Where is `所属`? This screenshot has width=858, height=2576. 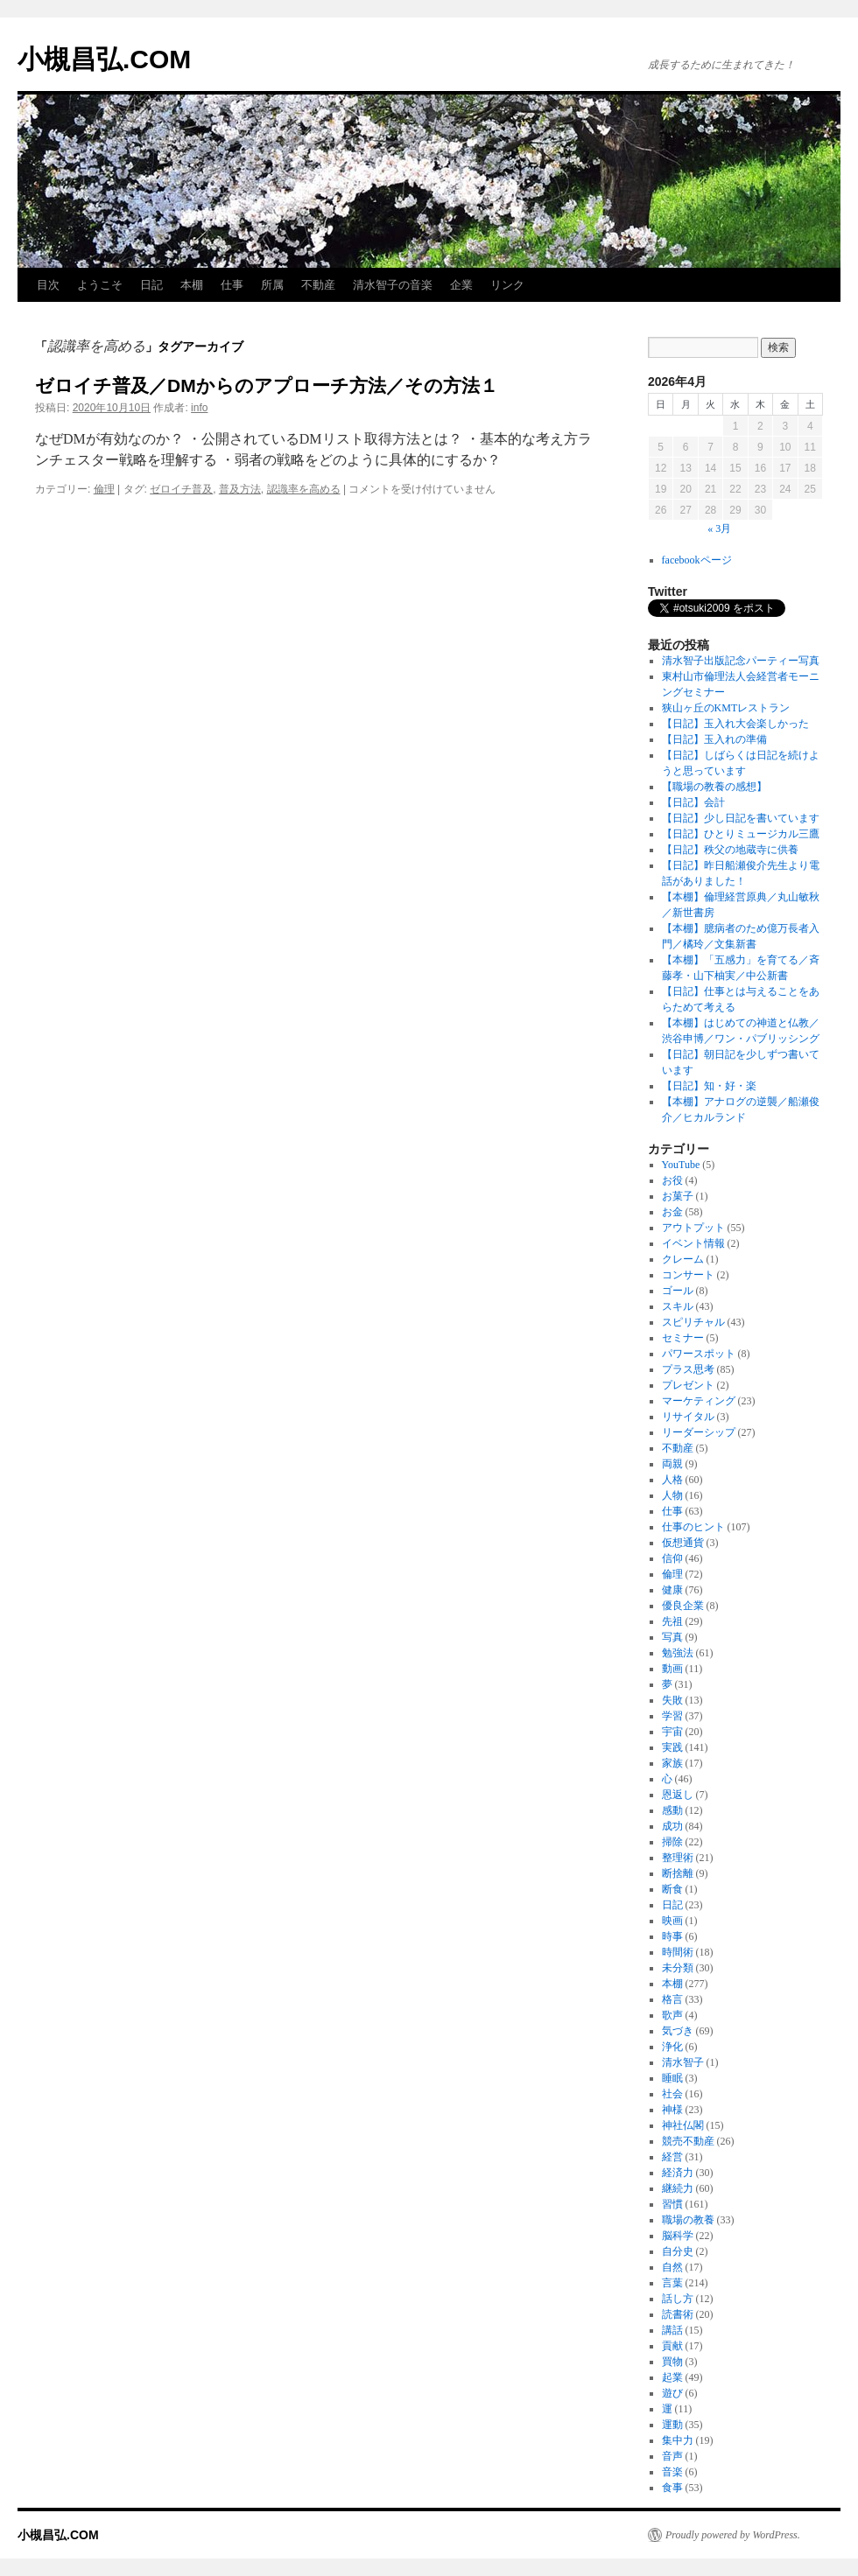
所属 is located at coordinates (272, 284).